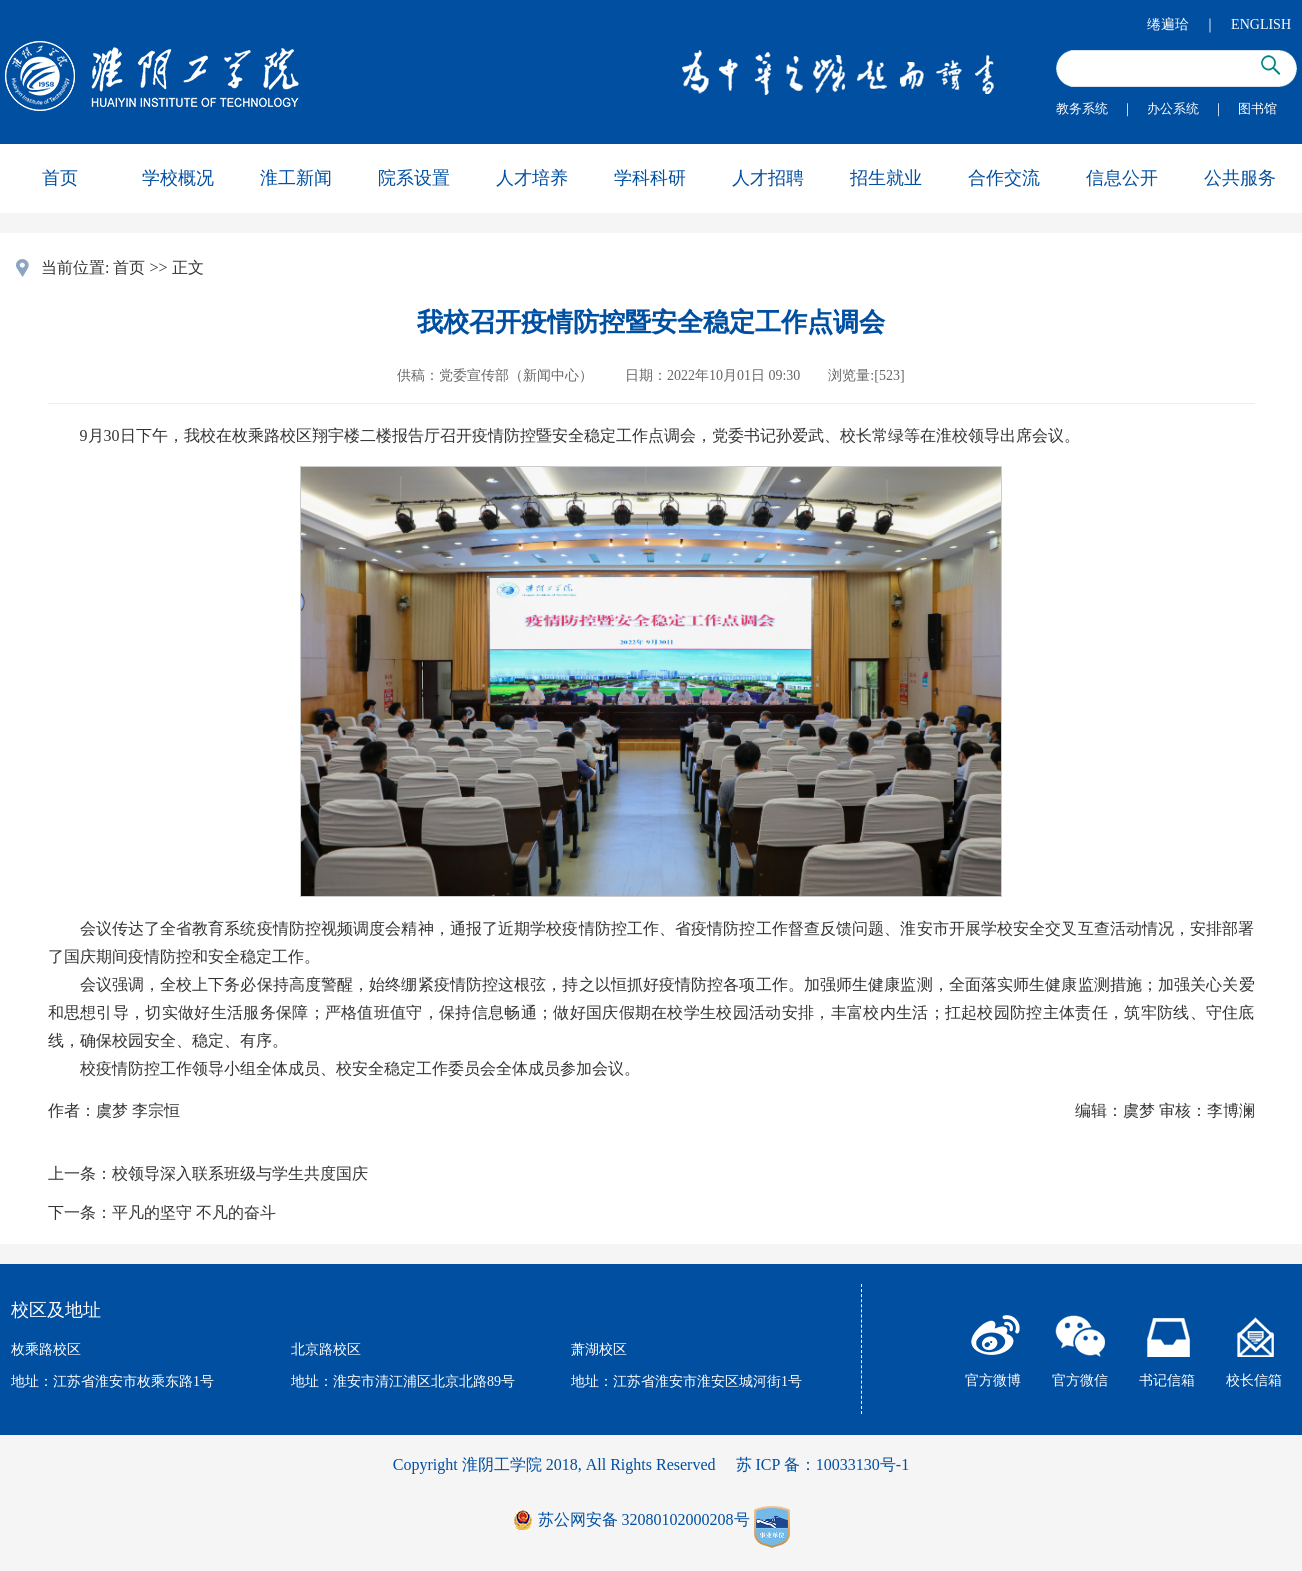 Image resolution: width=1302 pixels, height=1571 pixels. What do you see at coordinates (1261, 24) in the screenshot?
I see `ENGLISH` at bounding box center [1261, 24].